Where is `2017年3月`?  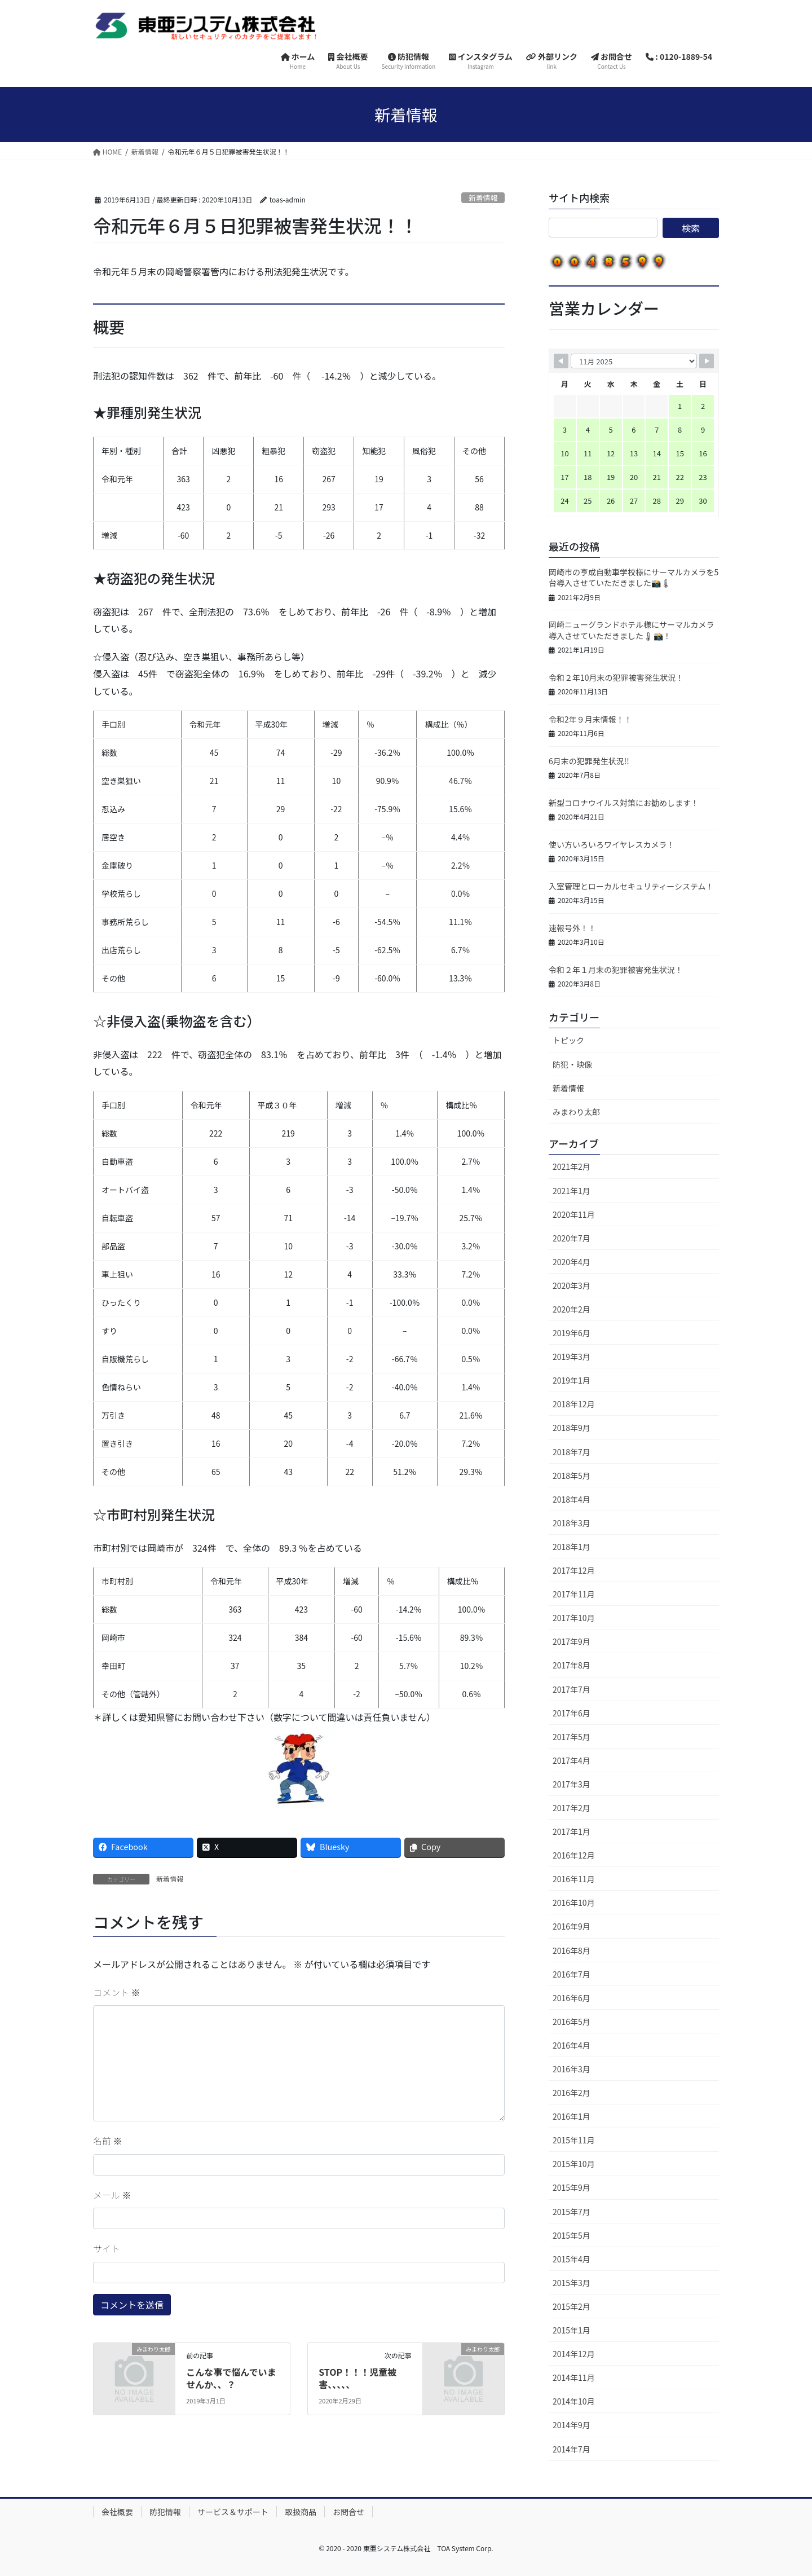 2017年3月 is located at coordinates (571, 1784).